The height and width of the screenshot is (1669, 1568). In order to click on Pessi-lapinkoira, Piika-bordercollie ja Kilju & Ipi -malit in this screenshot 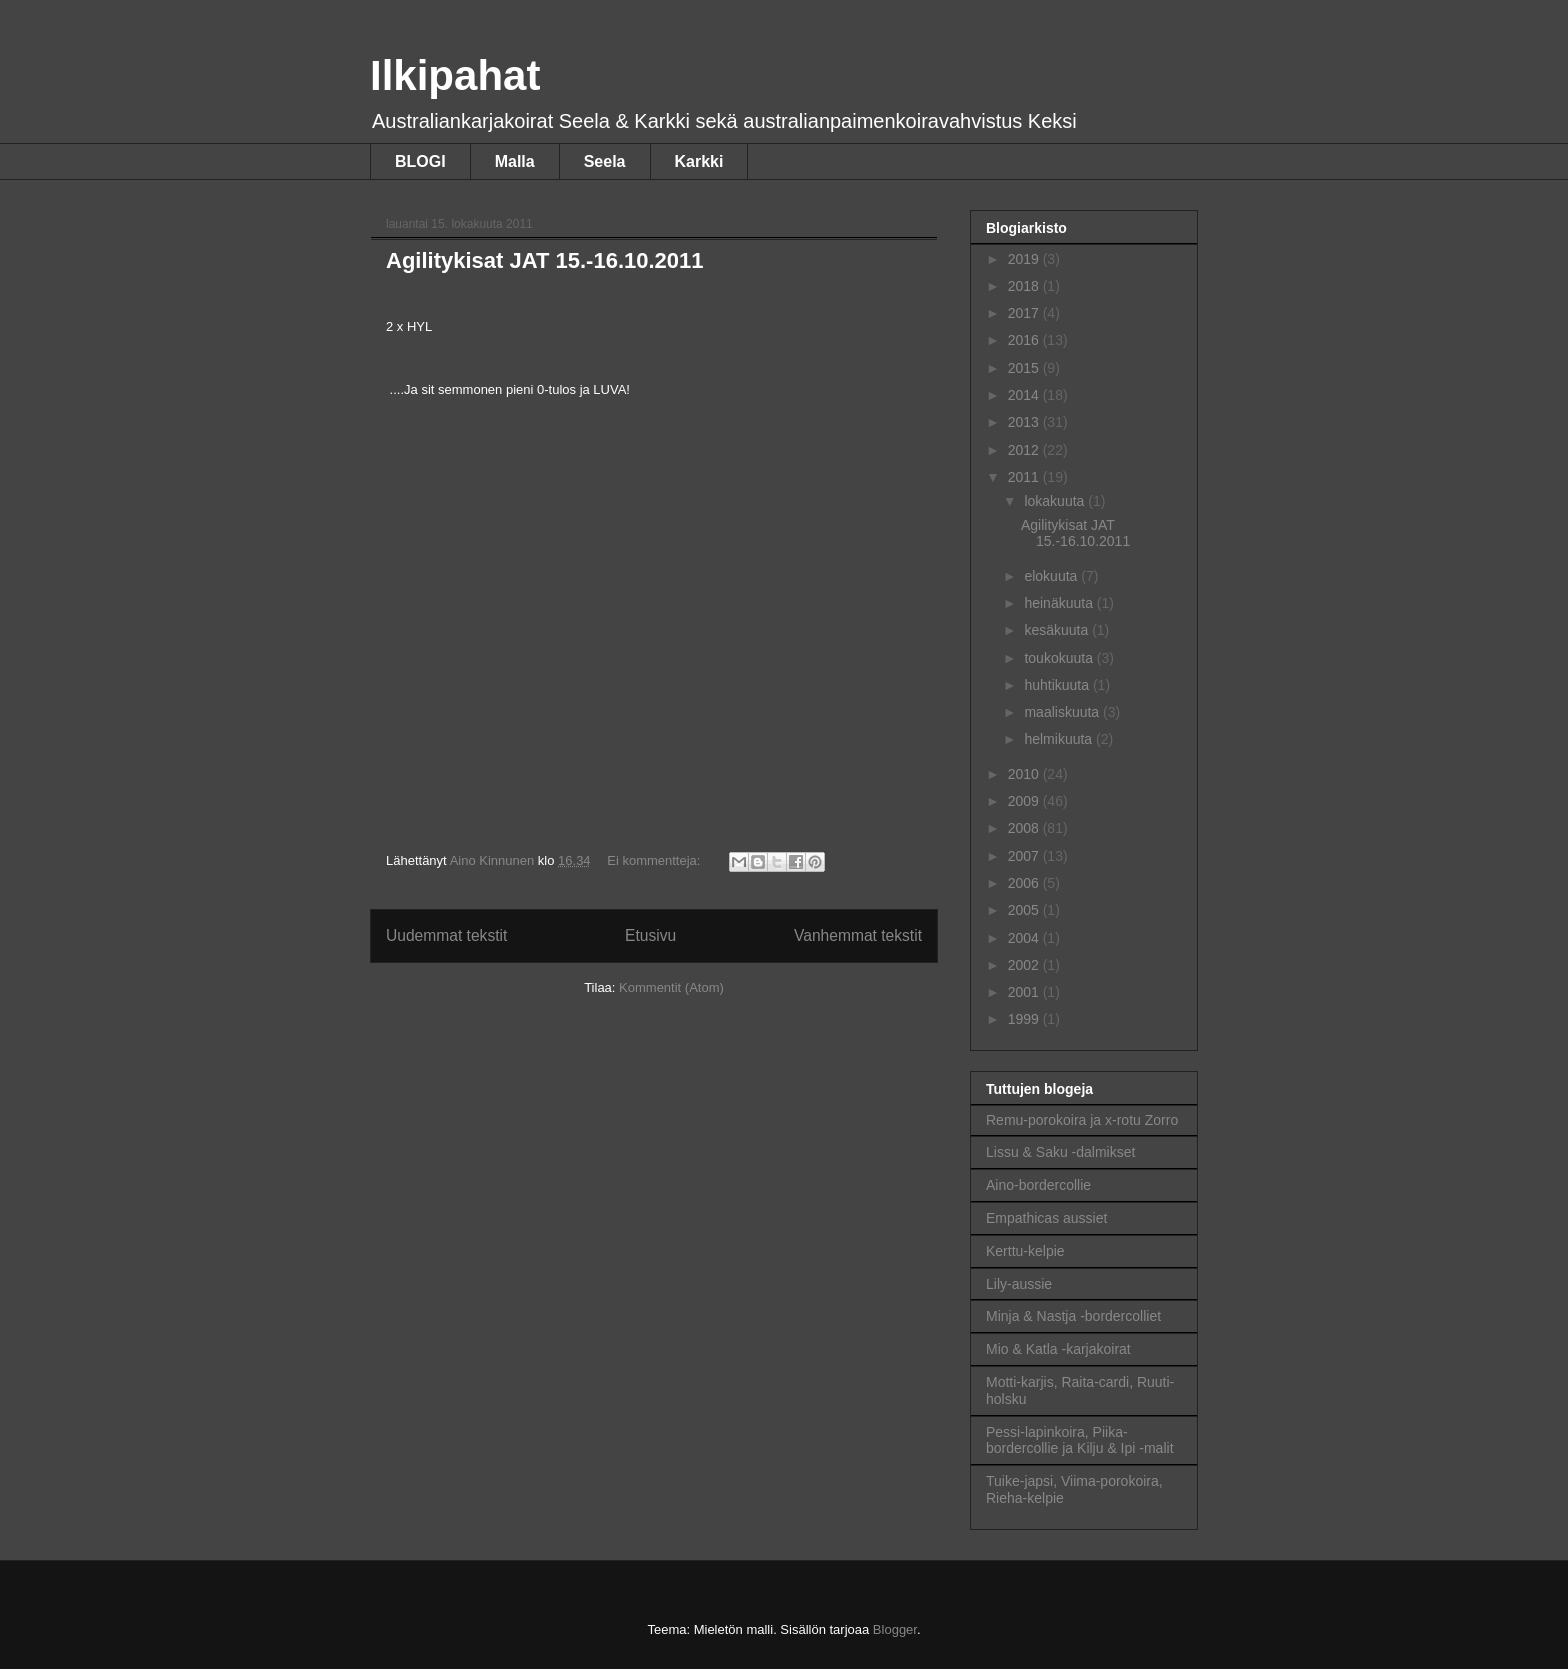, I will do `click(1080, 1440)`.